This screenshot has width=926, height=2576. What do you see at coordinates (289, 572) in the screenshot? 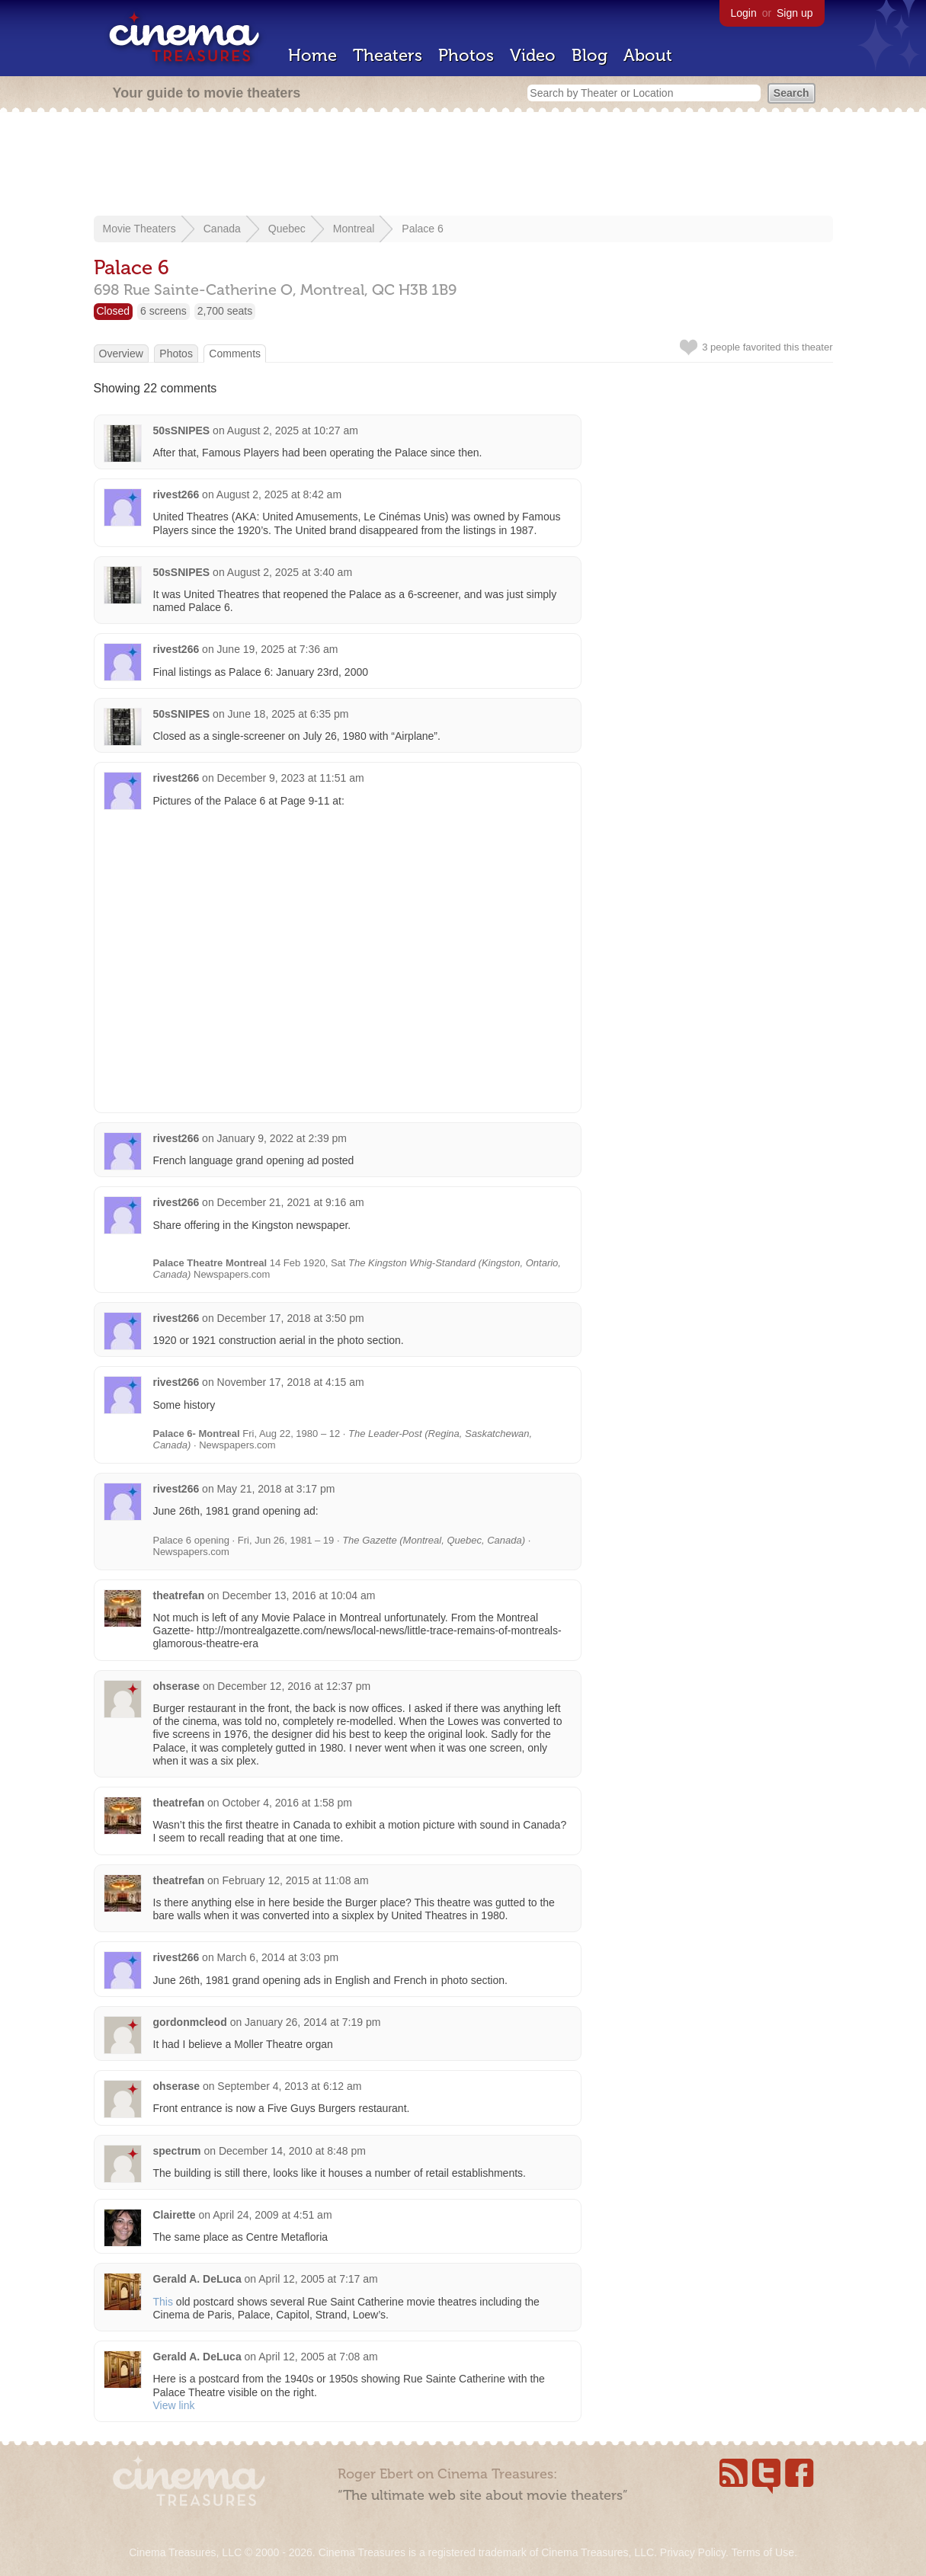
I see `August 2, 2025 at 3:40 am` at bounding box center [289, 572].